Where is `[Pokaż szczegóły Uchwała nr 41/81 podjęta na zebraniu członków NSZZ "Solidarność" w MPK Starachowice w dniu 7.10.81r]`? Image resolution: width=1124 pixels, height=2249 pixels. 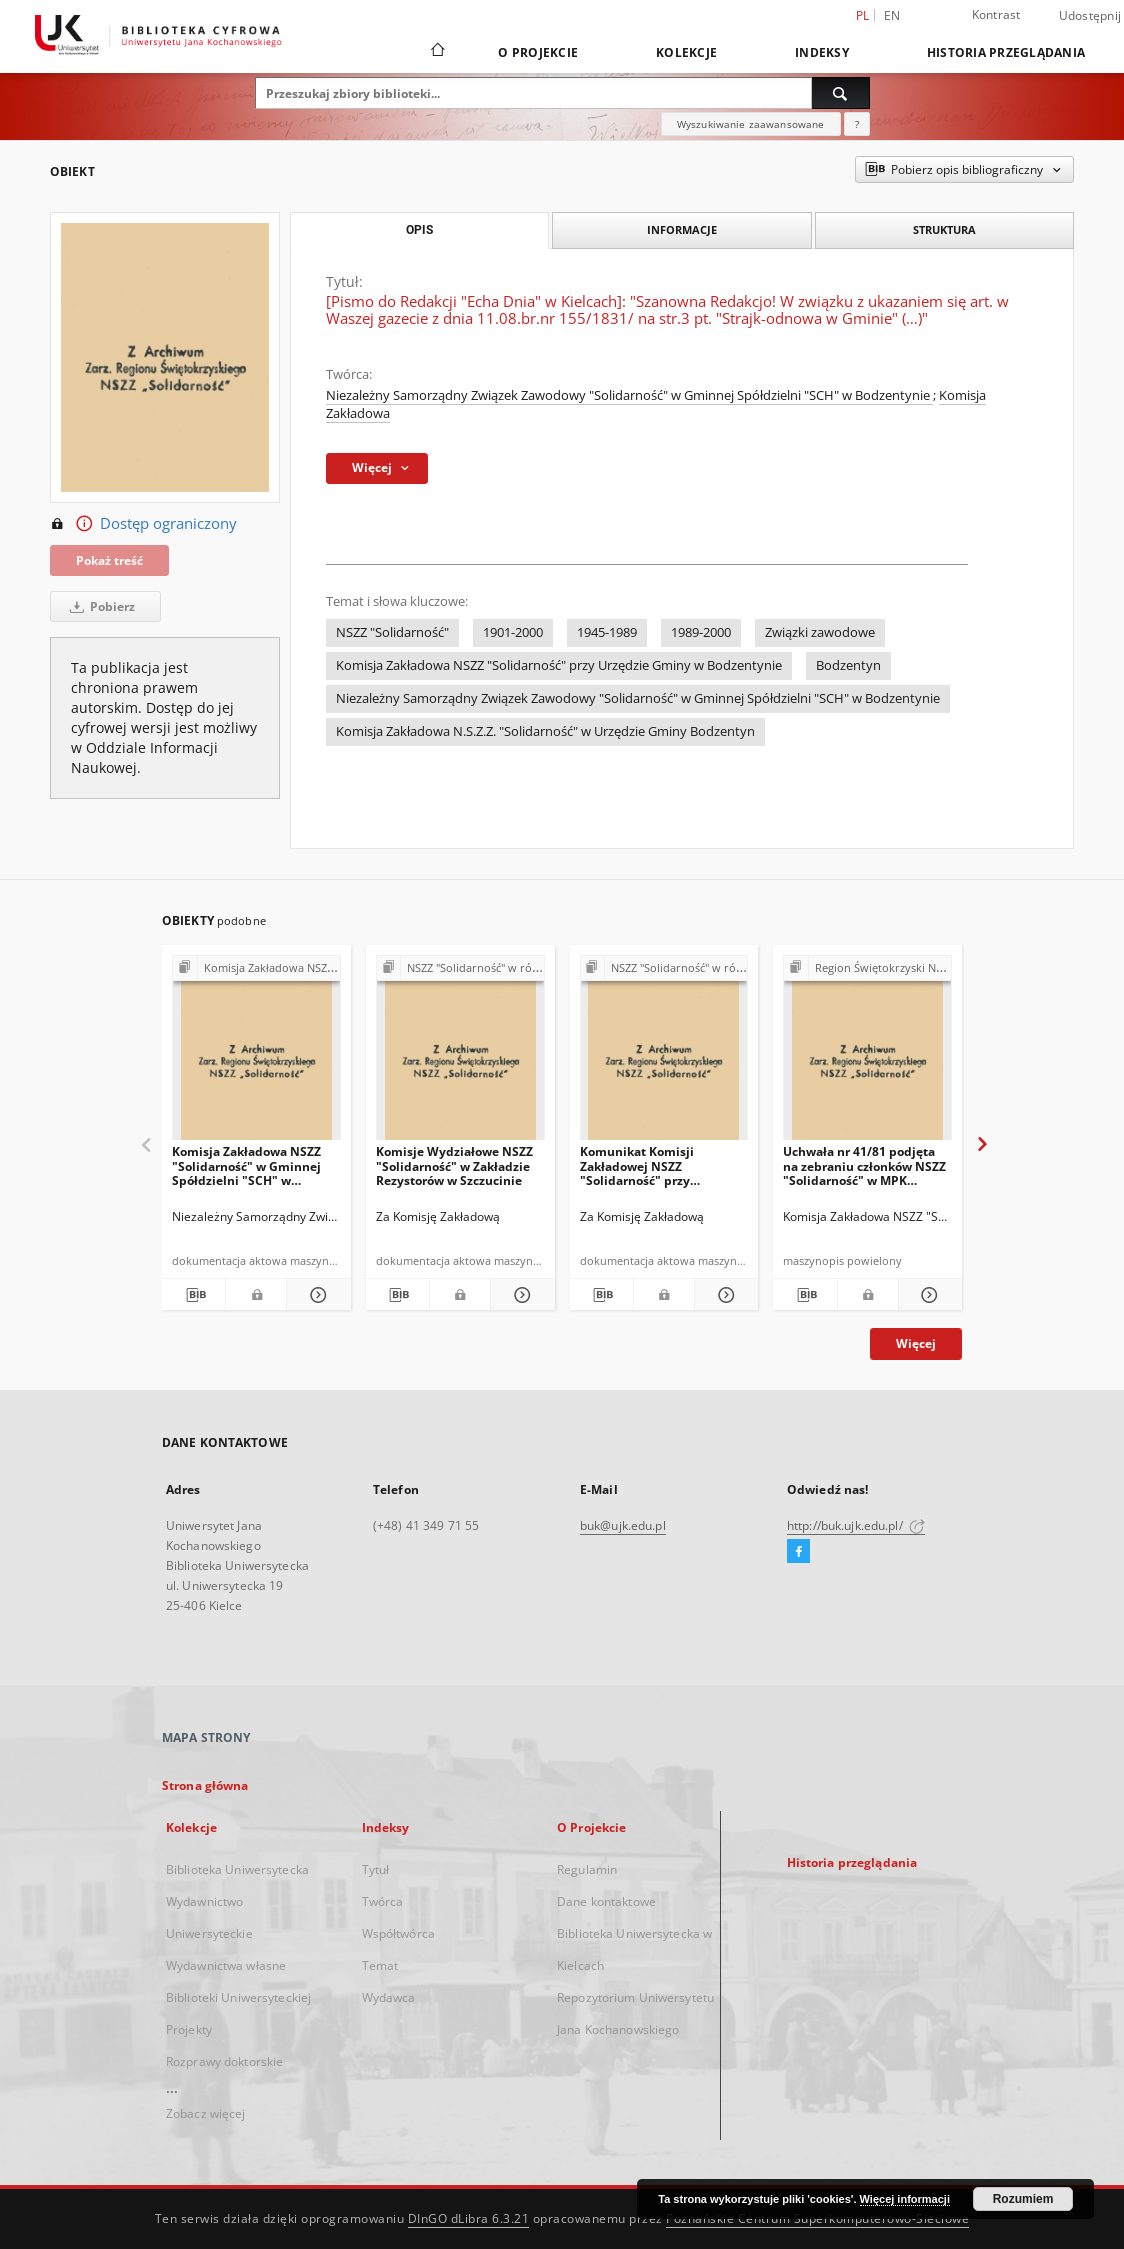 [Pokaż szczegóły Uchwała nr 41/81 podjęta na zebraniu członków NSZZ "Solidarność" w MPK Starachowice w dniu 7.10.81r] is located at coordinates (927, 1295).